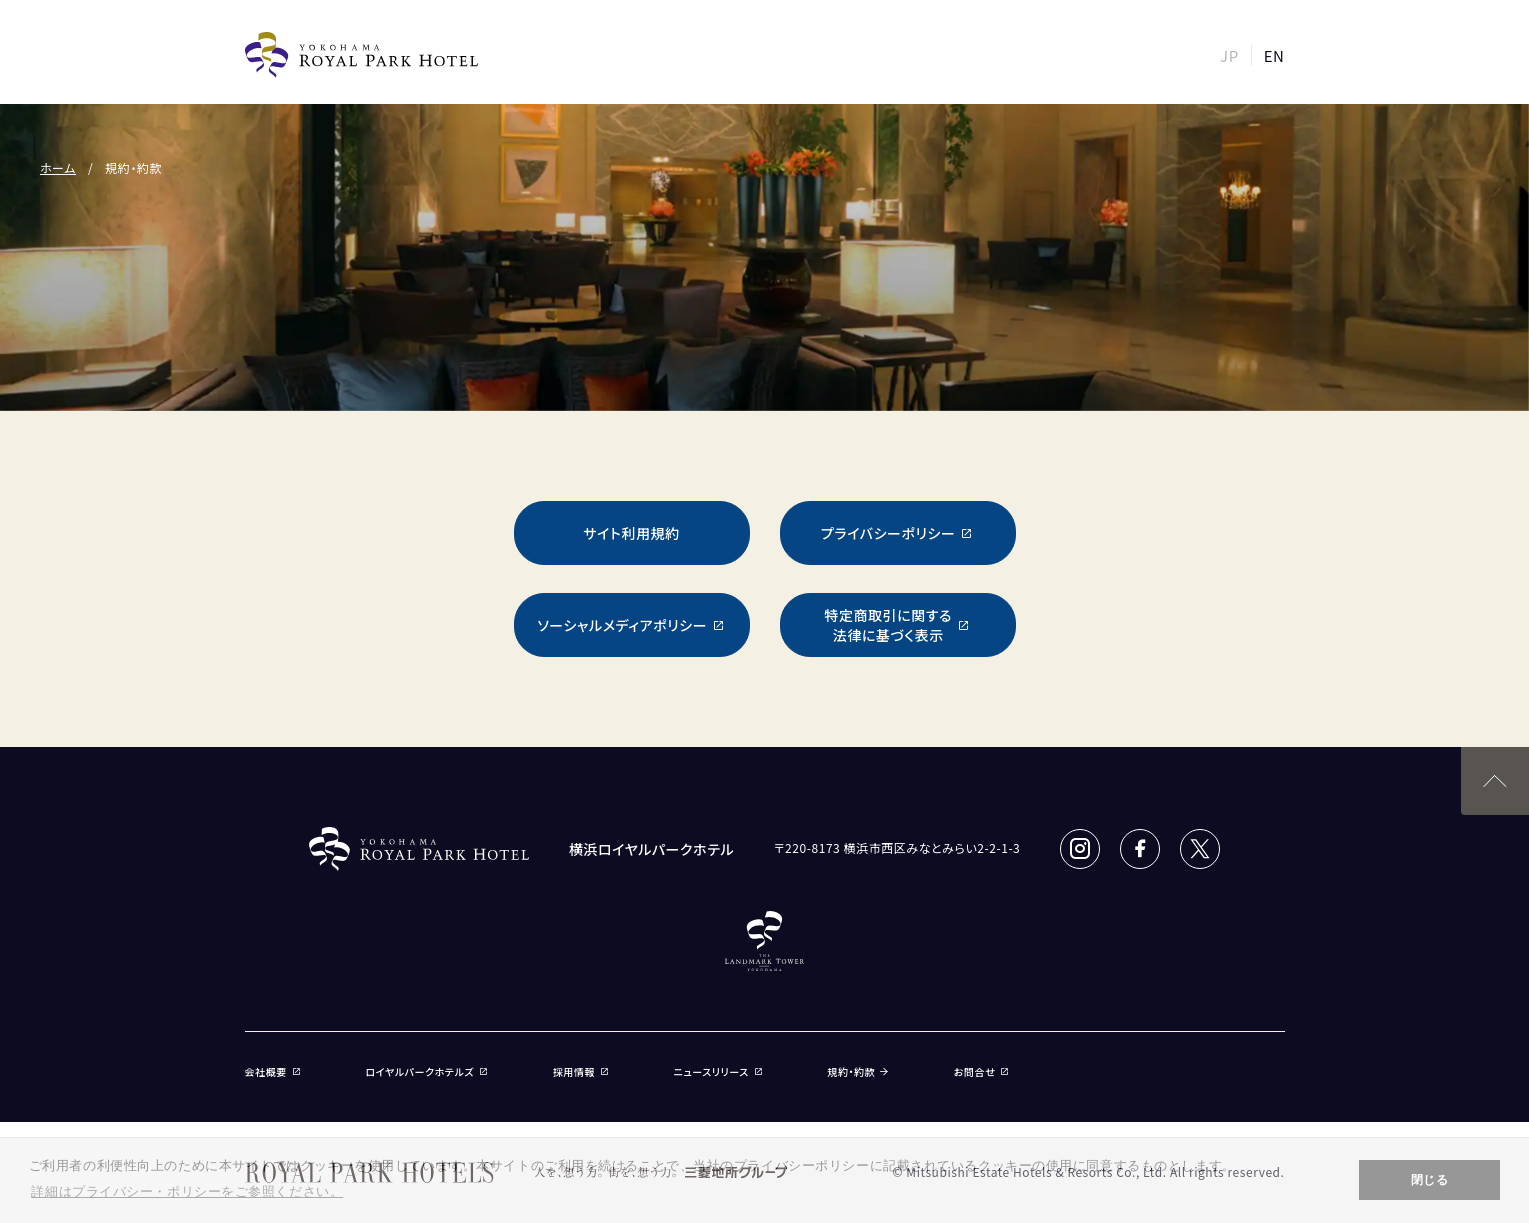 The height and width of the screenshot is (1223, 1529). What do you see at coordinates (719, 1071) in the screenshot?
I see `ニュースリリース` at bounding box center [719, 1071].